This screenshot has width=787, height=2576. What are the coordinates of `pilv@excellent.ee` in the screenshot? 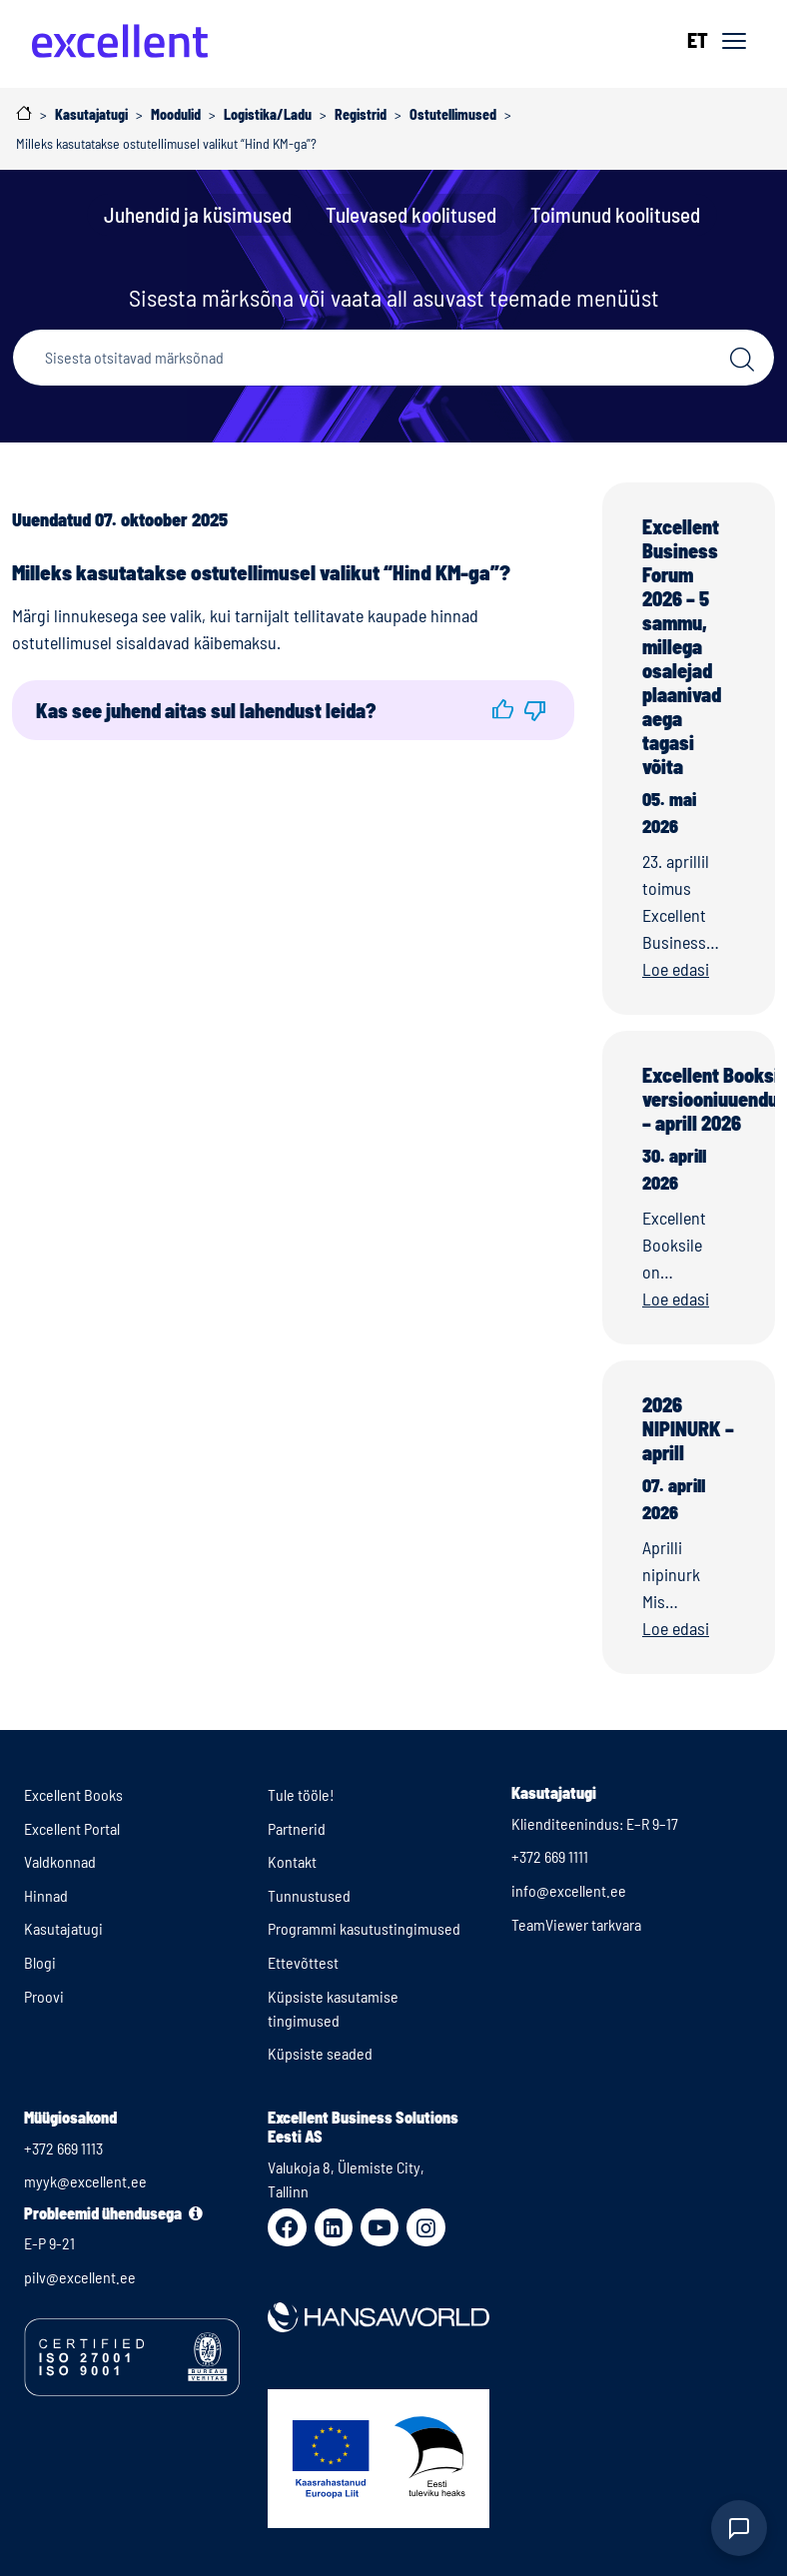 It's located at (80, 2276).